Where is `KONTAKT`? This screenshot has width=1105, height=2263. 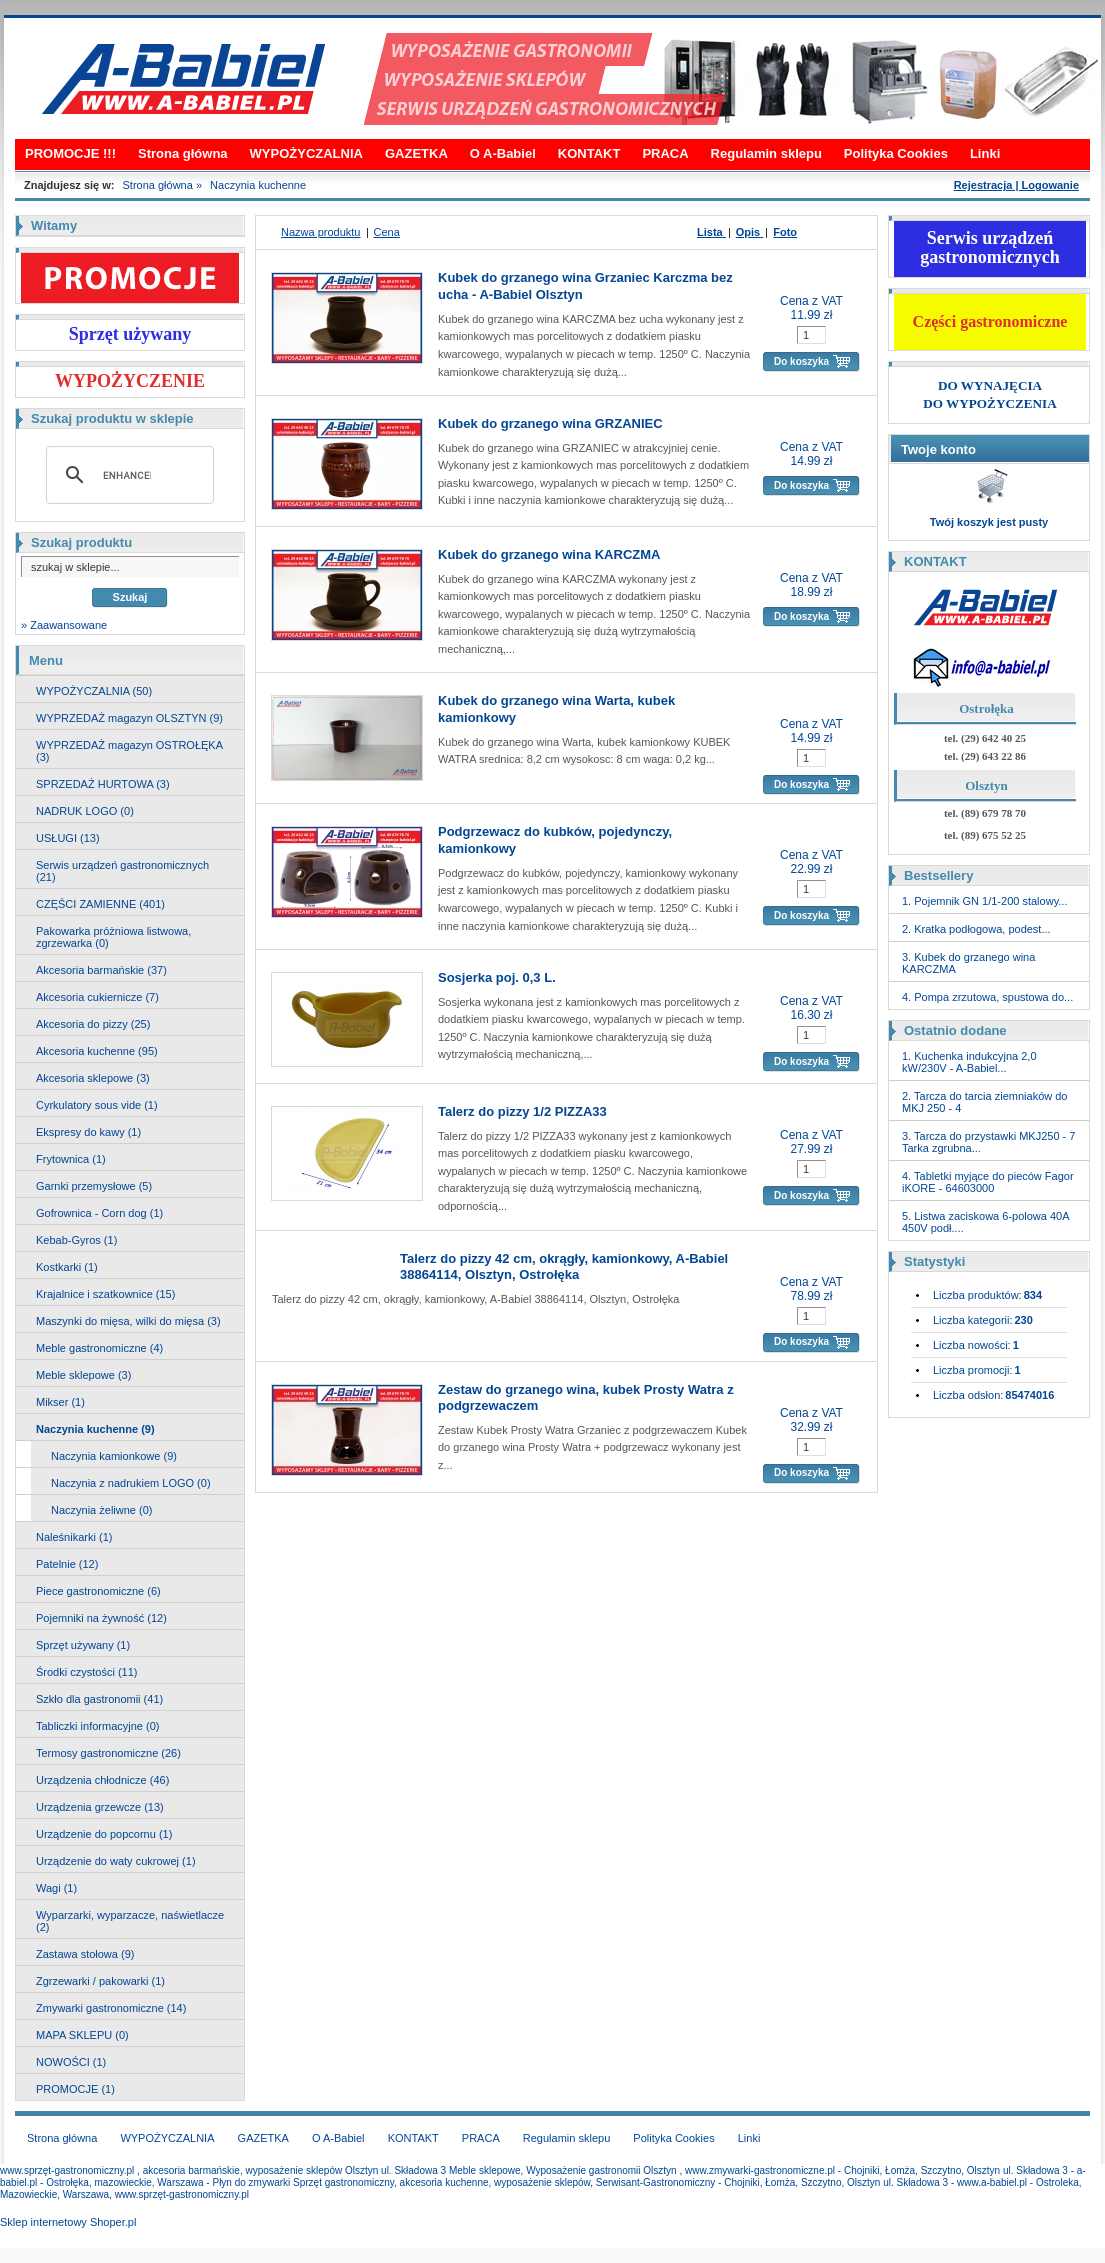 KONTAKT is located at coordinates (589, 153).